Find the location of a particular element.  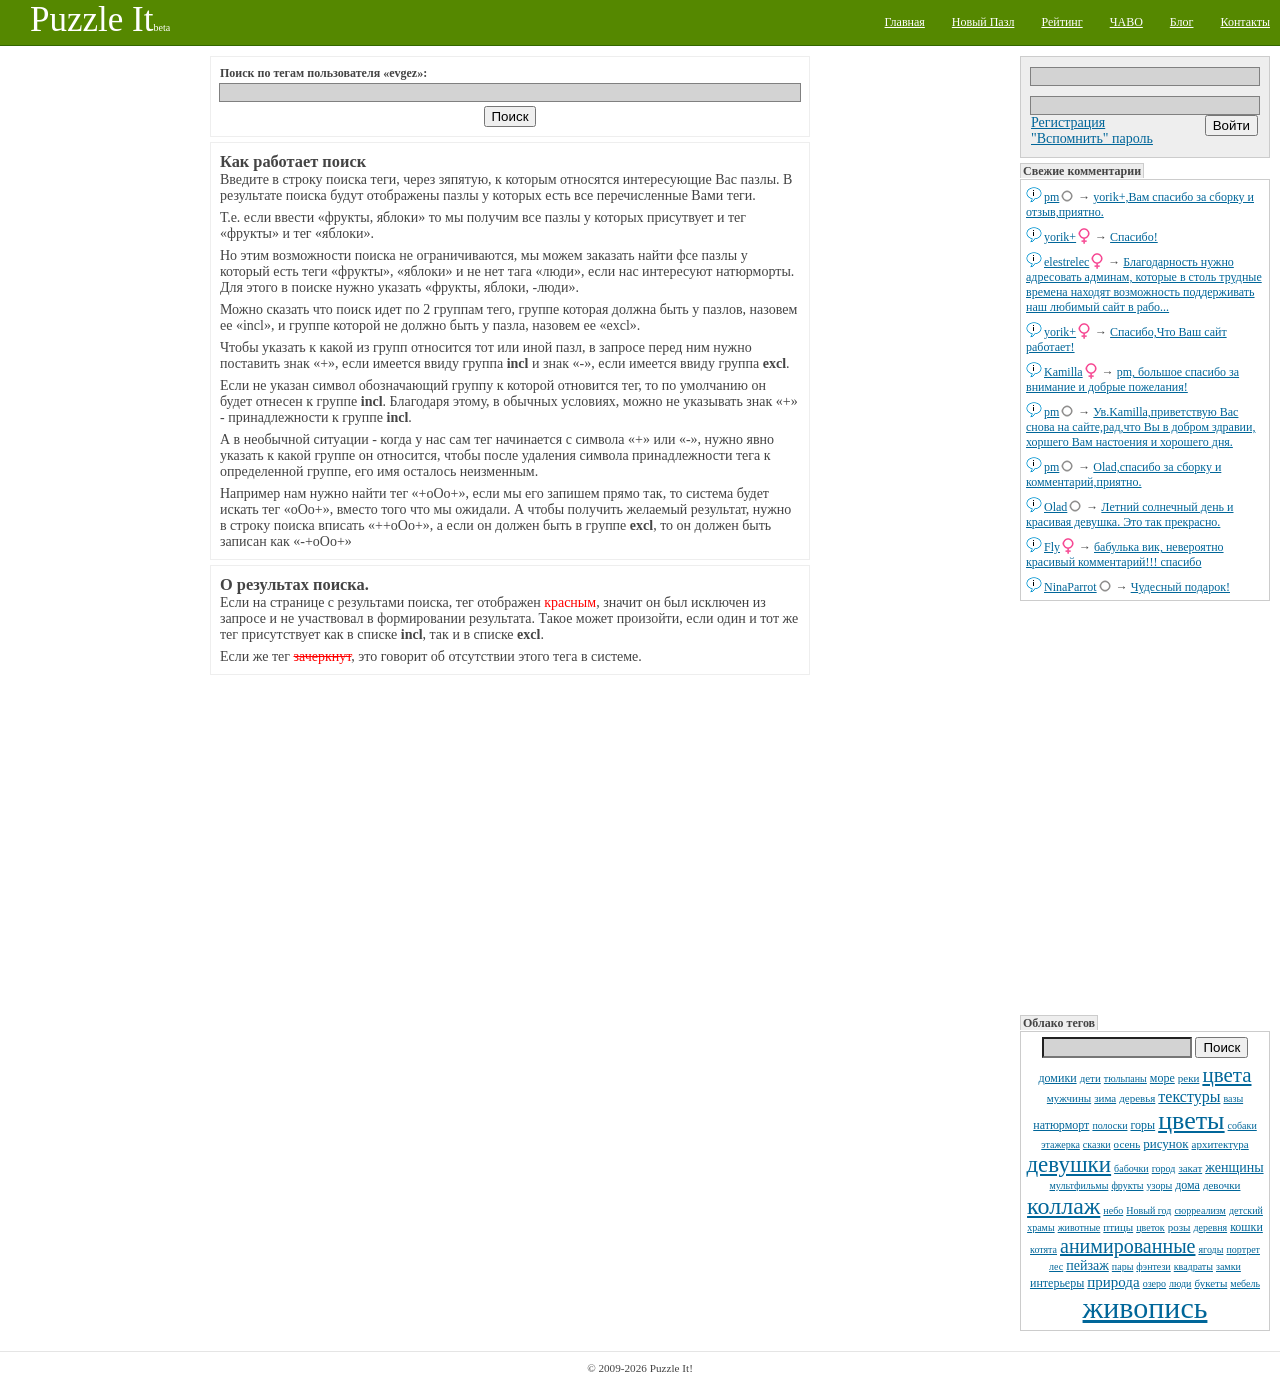

животные is located at coordinates (1079, 1227).